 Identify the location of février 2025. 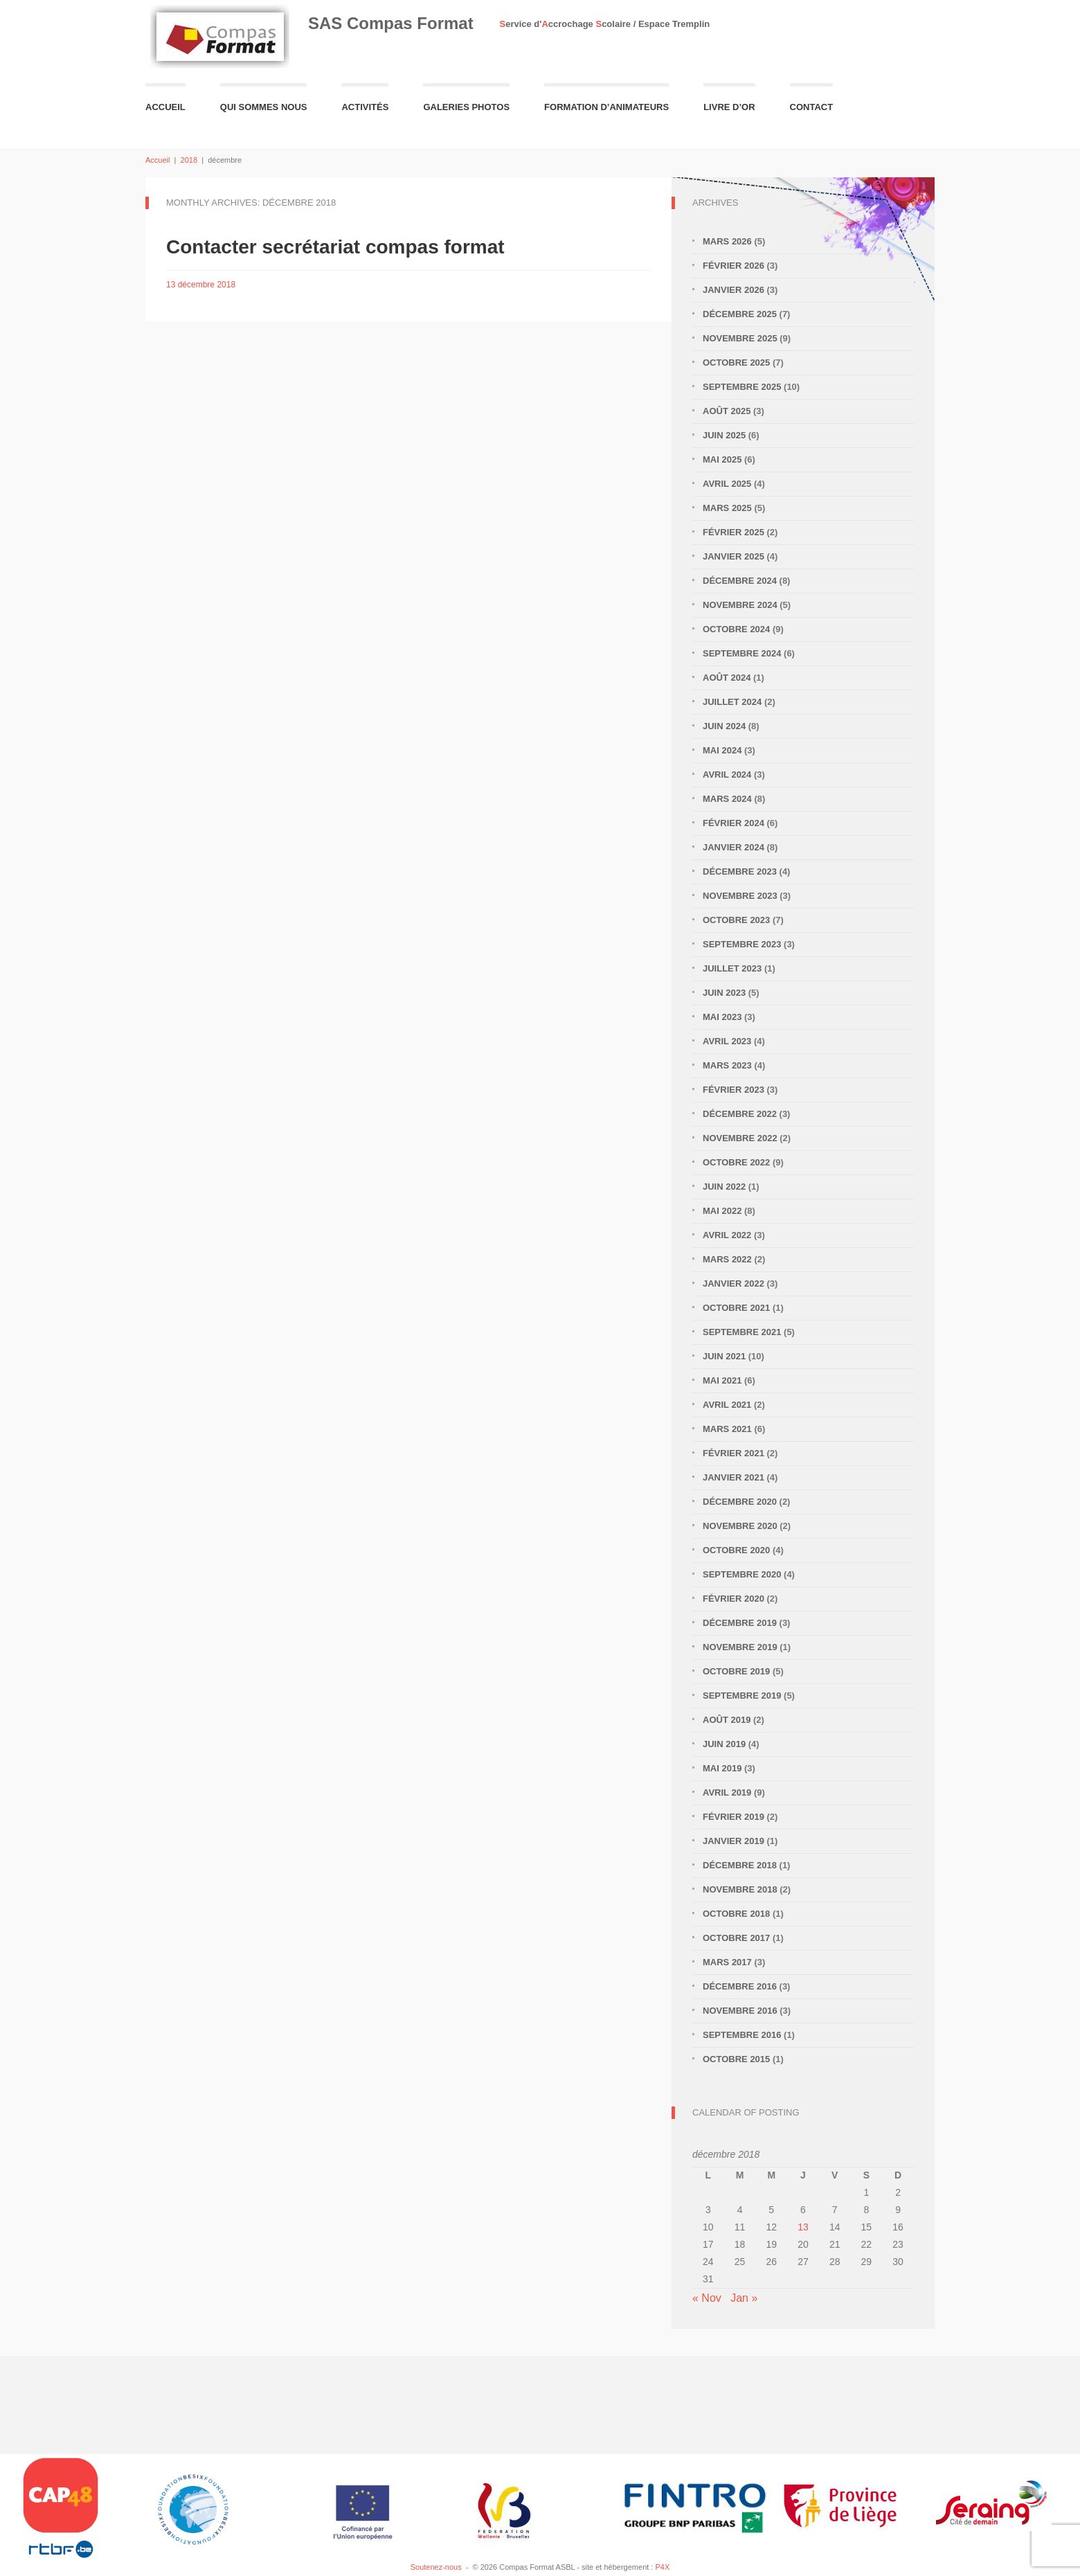
(733, 532).